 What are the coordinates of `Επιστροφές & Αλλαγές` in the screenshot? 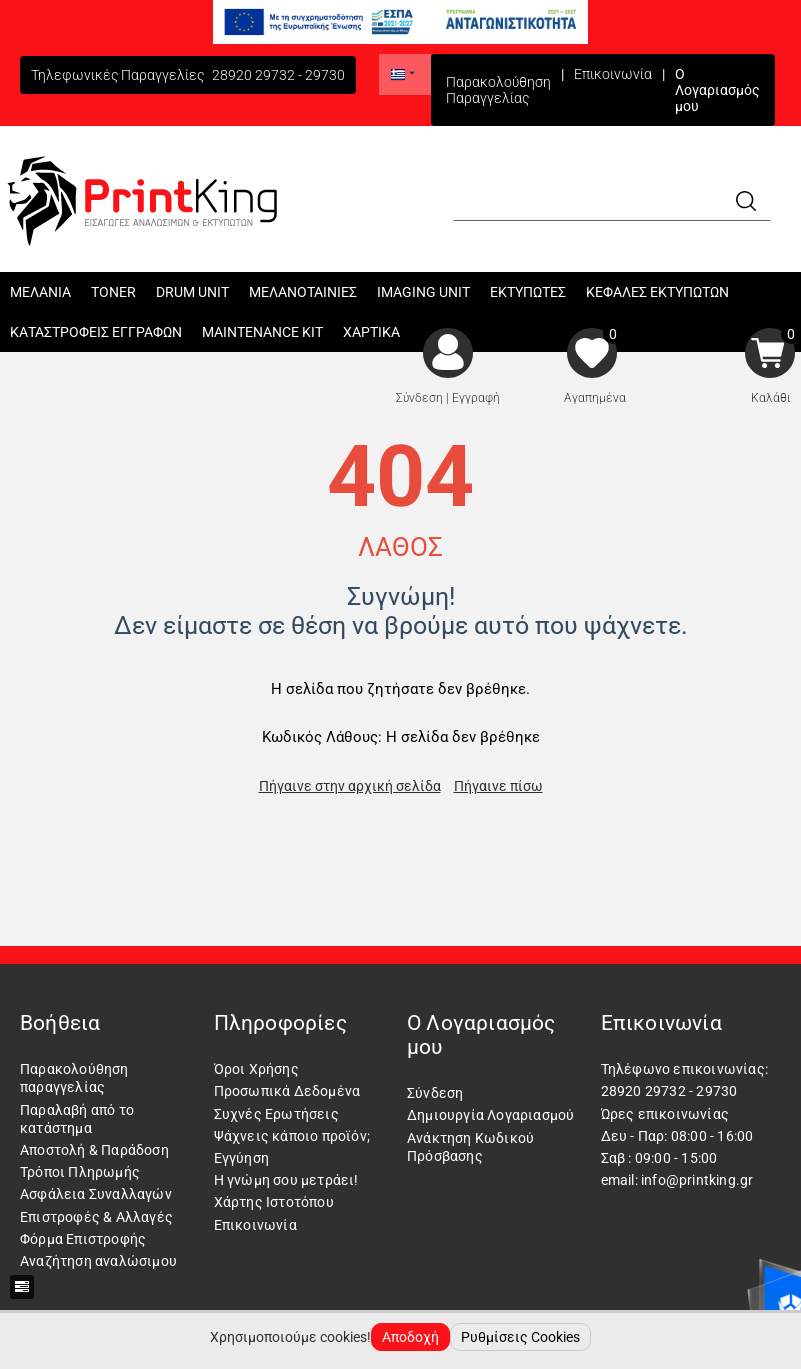 It's located at (96, 1217).